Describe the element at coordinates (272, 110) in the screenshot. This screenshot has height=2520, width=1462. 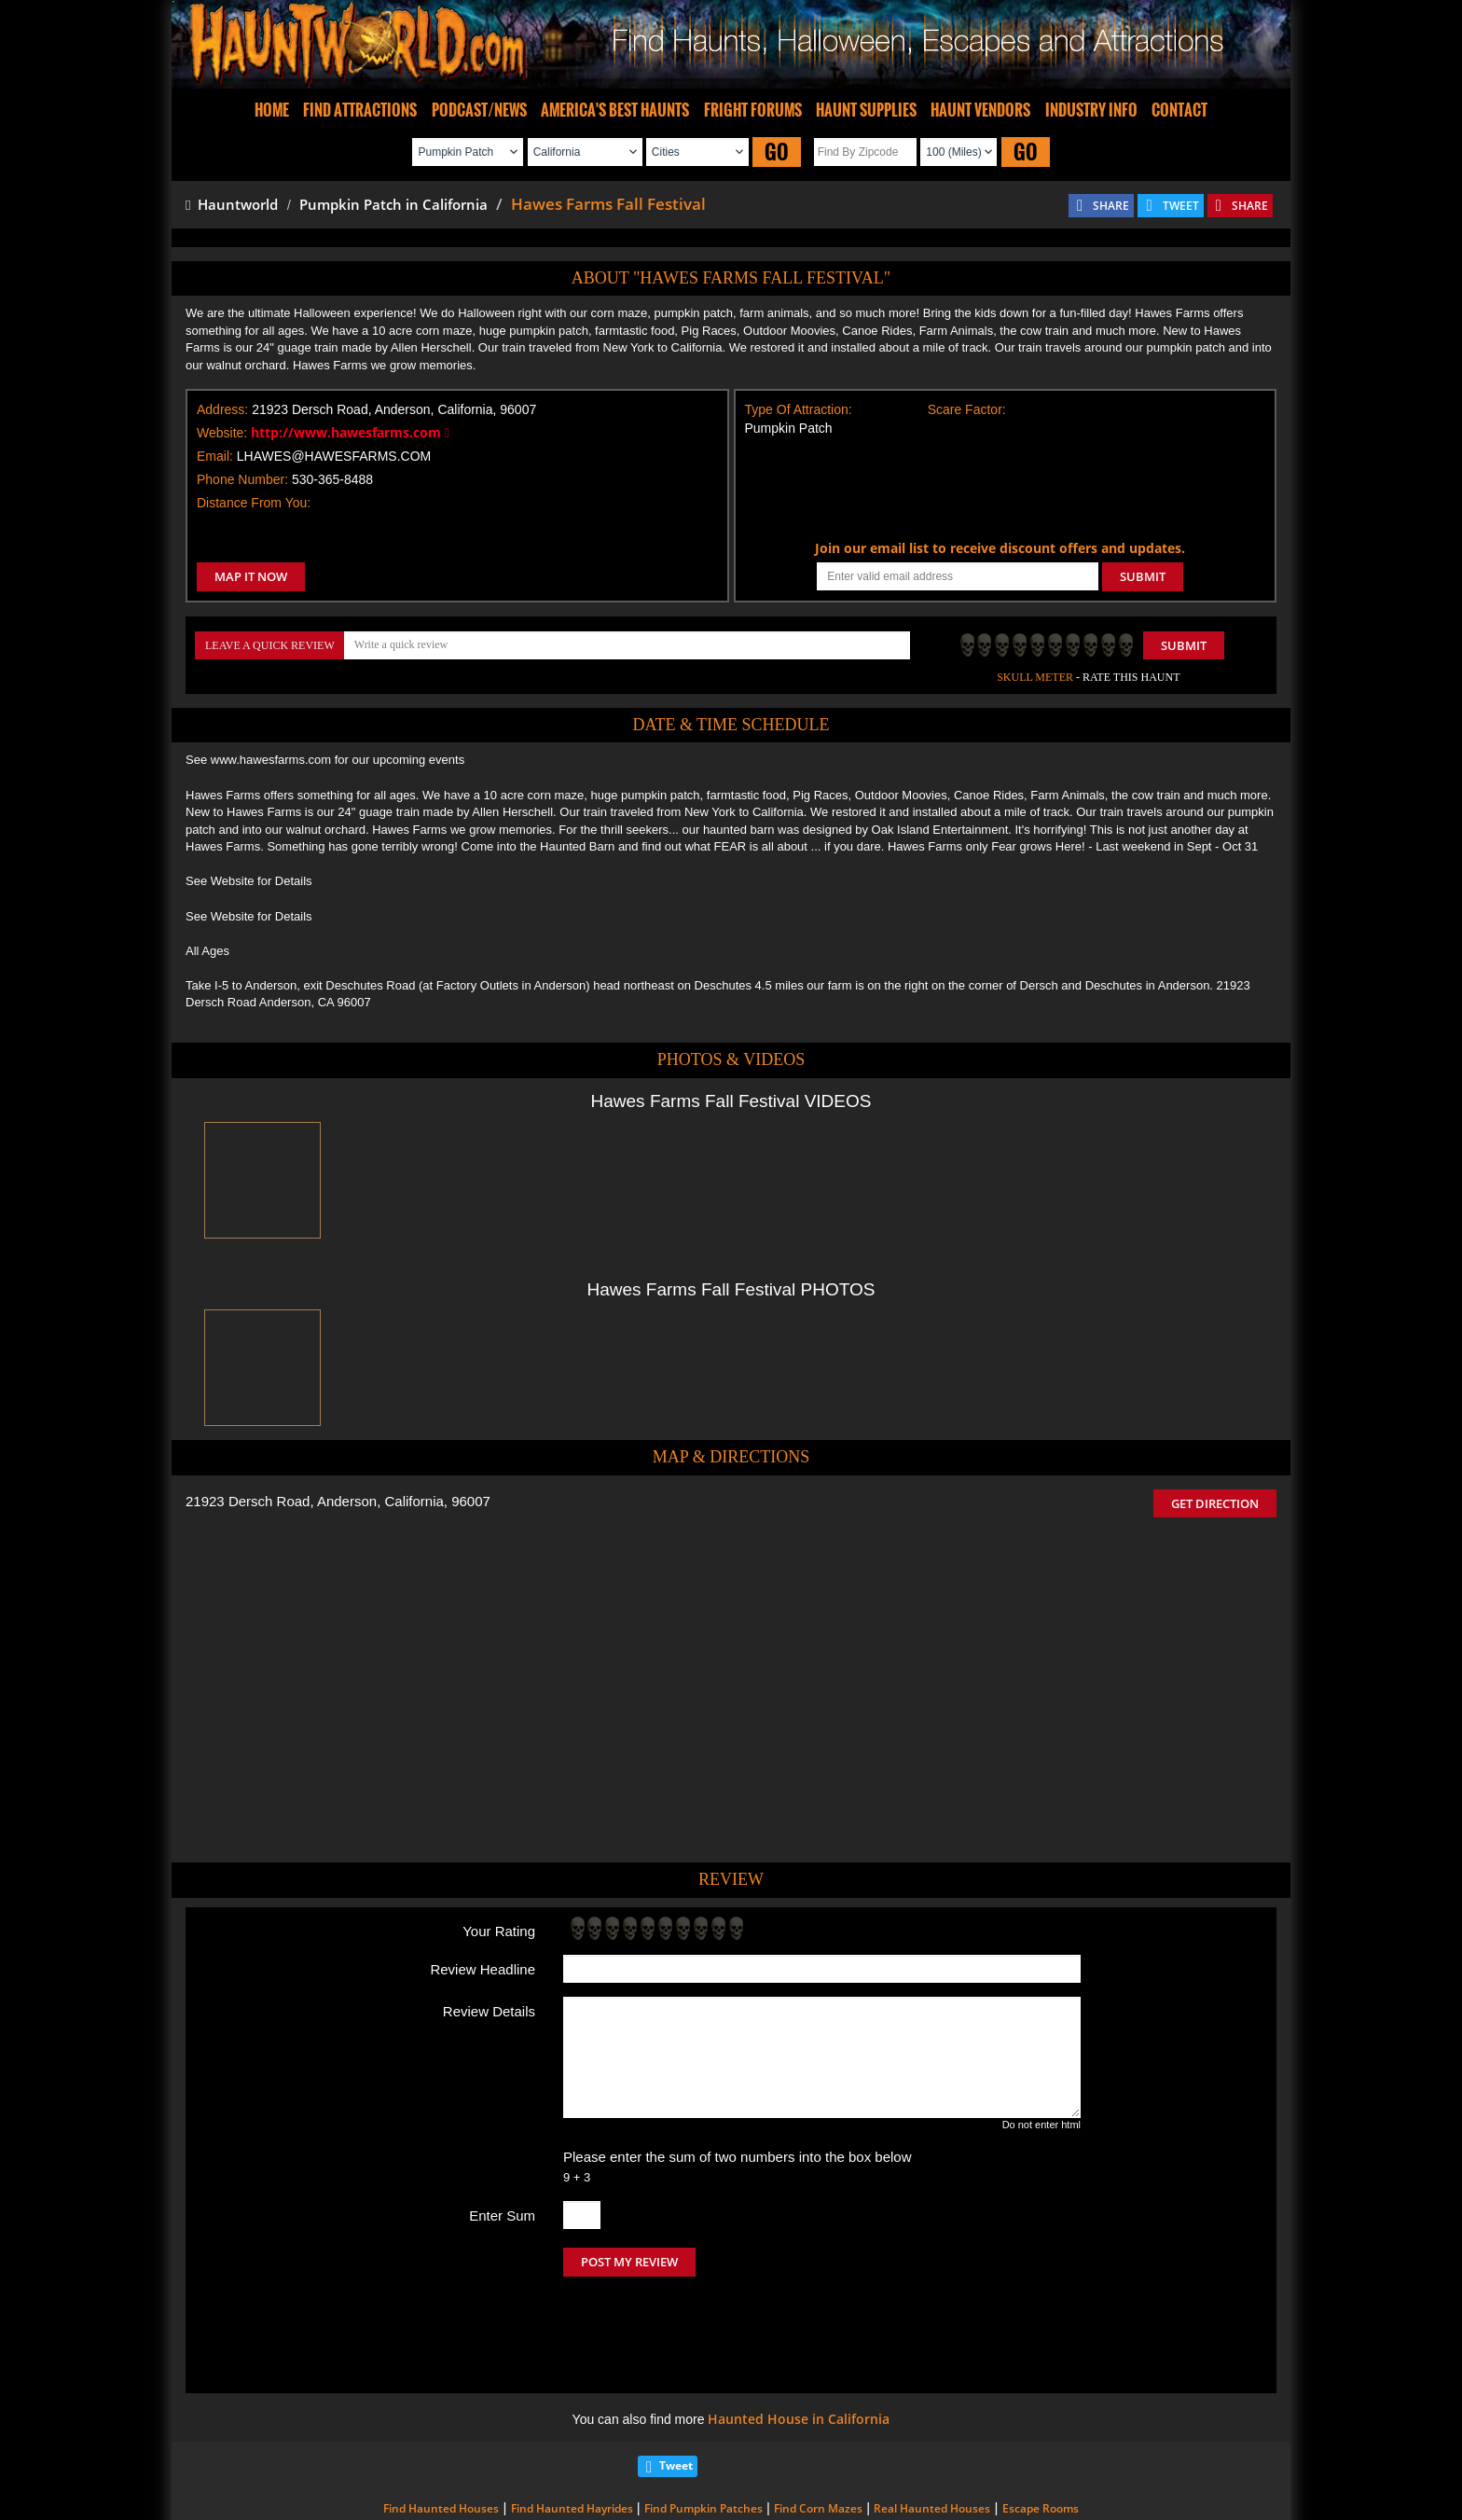
I see `HOME` at that location.